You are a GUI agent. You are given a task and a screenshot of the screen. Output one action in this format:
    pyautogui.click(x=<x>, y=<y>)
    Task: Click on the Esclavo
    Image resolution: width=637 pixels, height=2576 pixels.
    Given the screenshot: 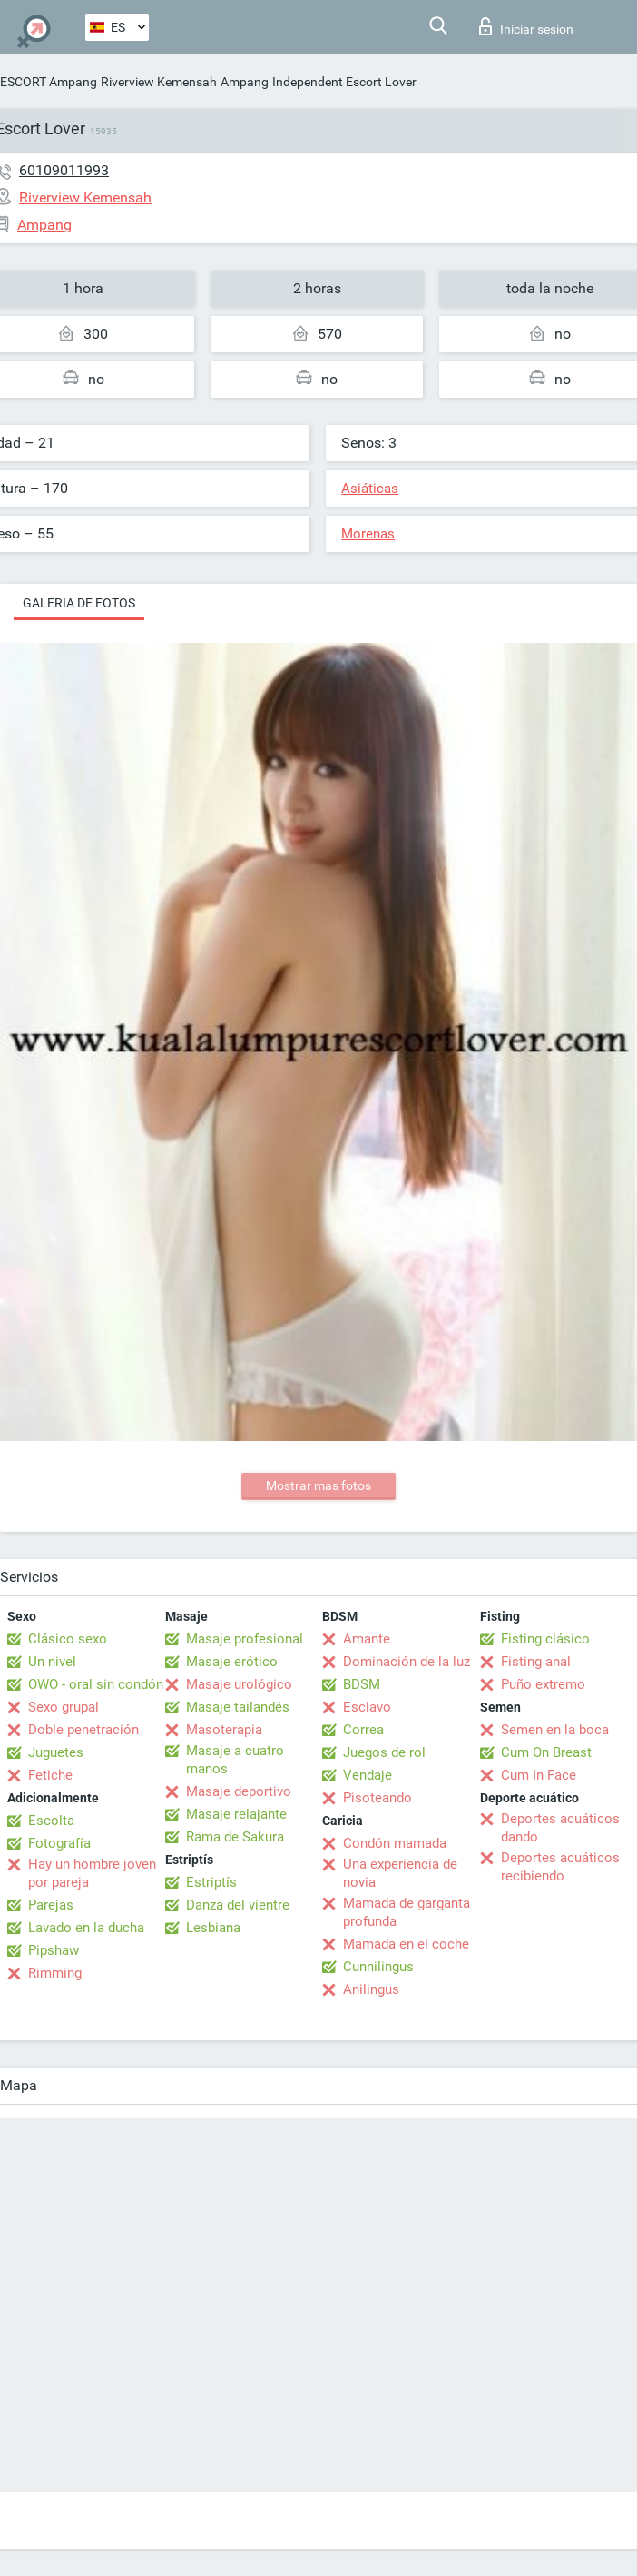 What is the action you would take?
    pyautogui.click(x=367, y=1707)
    